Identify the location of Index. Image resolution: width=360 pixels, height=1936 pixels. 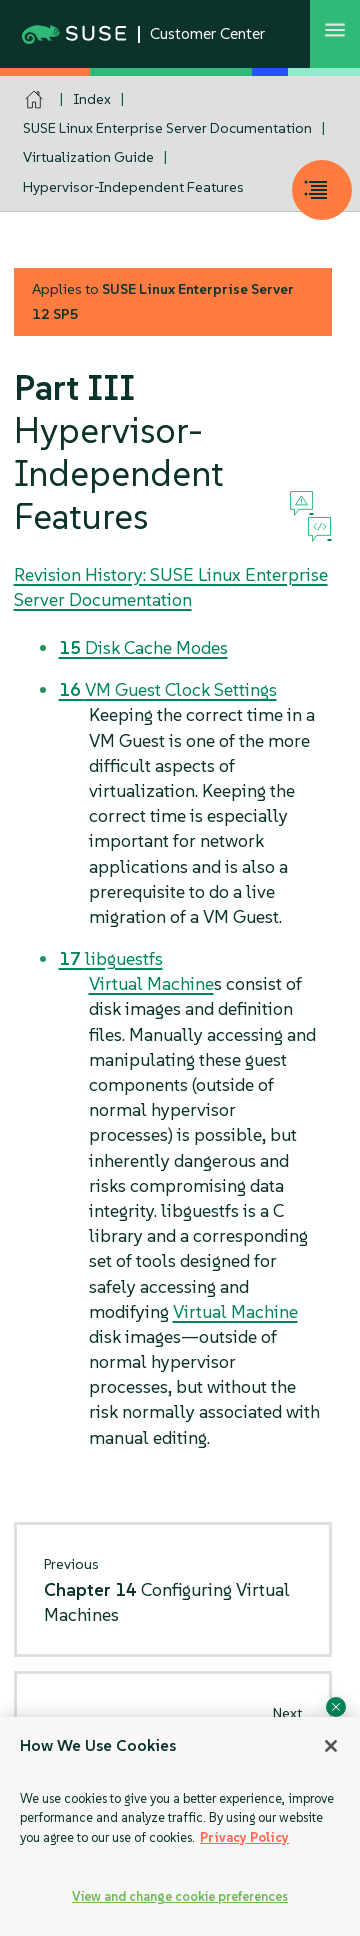
(92, 99).